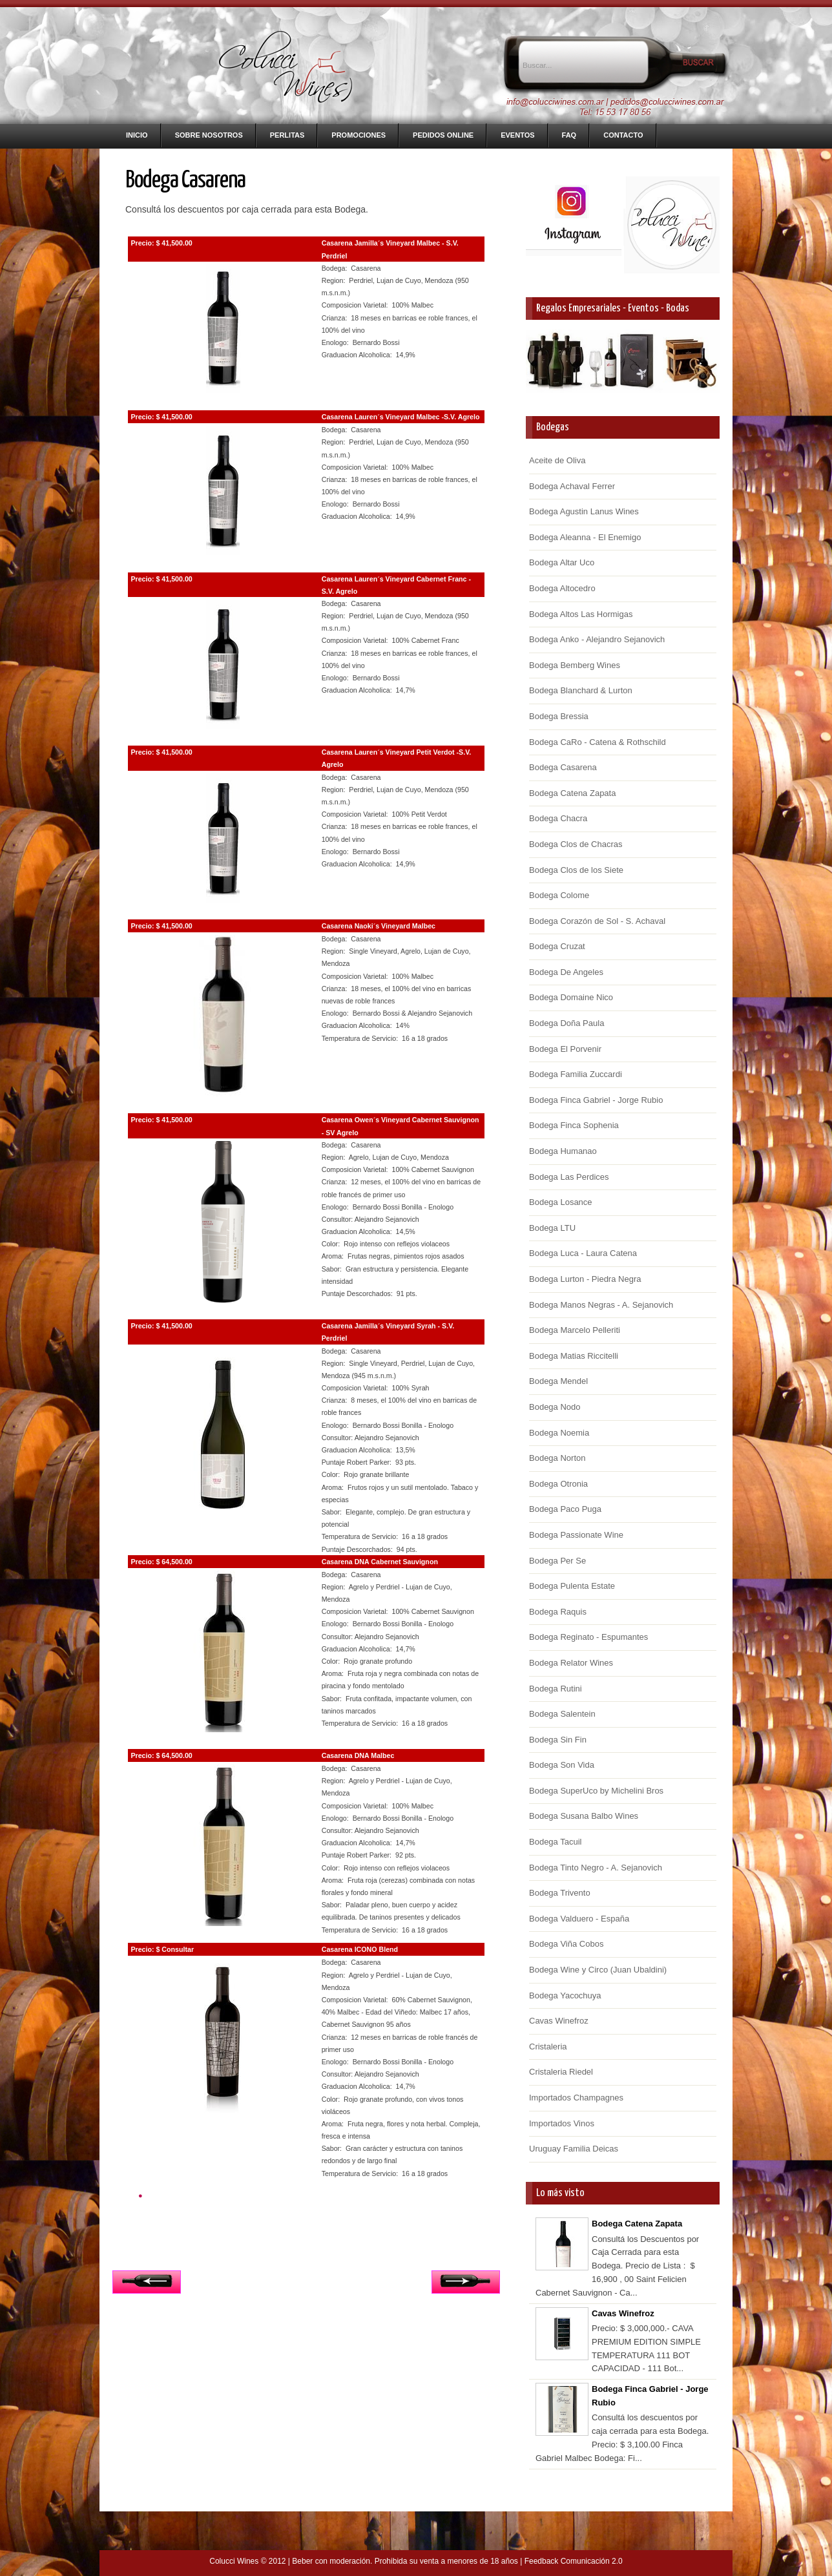 The height and width of the screenshot is (2576, 832). What do you see at coordinates (585, 537) in the screenshot?
I see `Bodega Aleanna - El Enemigo` at bounding box center [585, 537].